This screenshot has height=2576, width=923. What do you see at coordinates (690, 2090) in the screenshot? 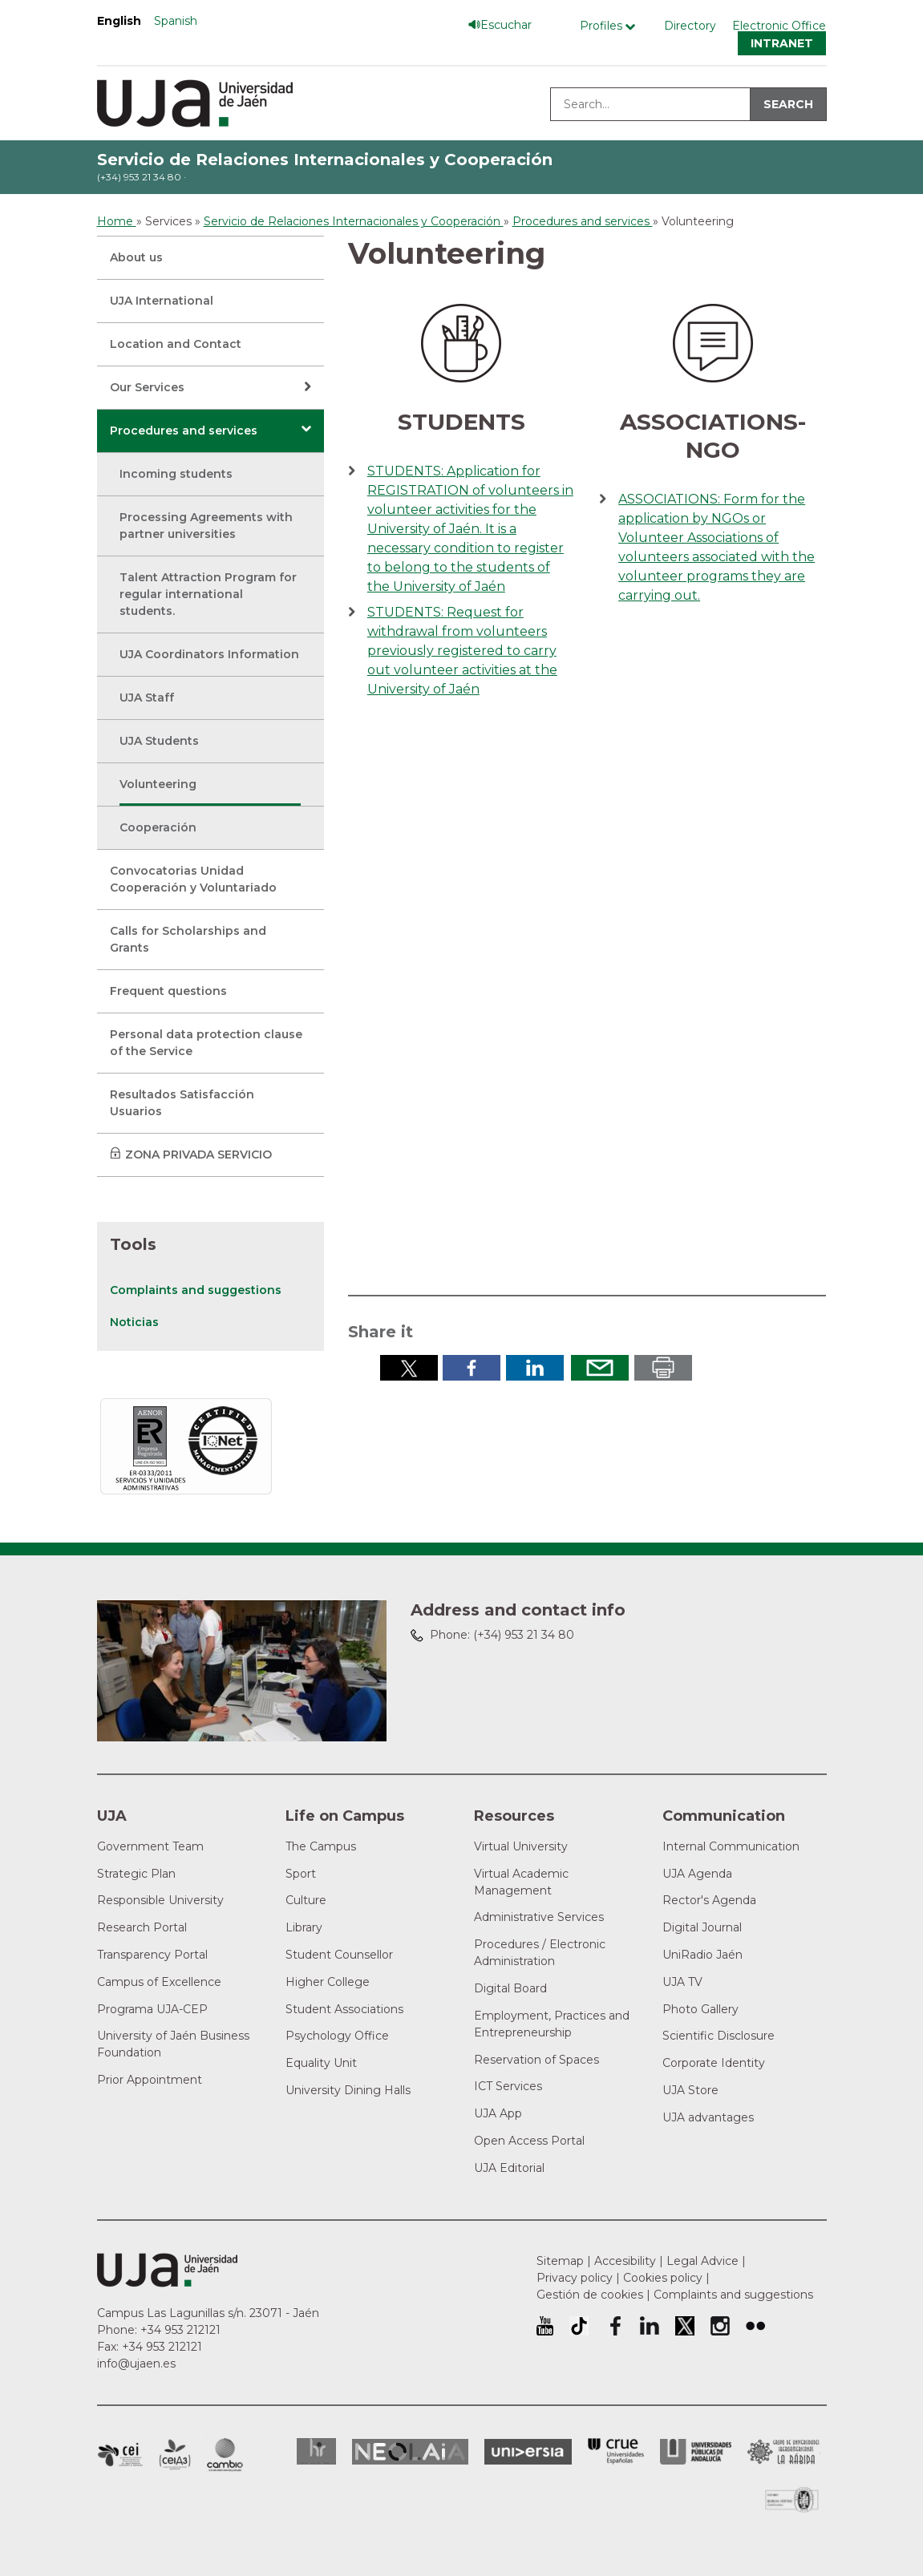
I see `UJA Store` at bounding box center [690, 2090].